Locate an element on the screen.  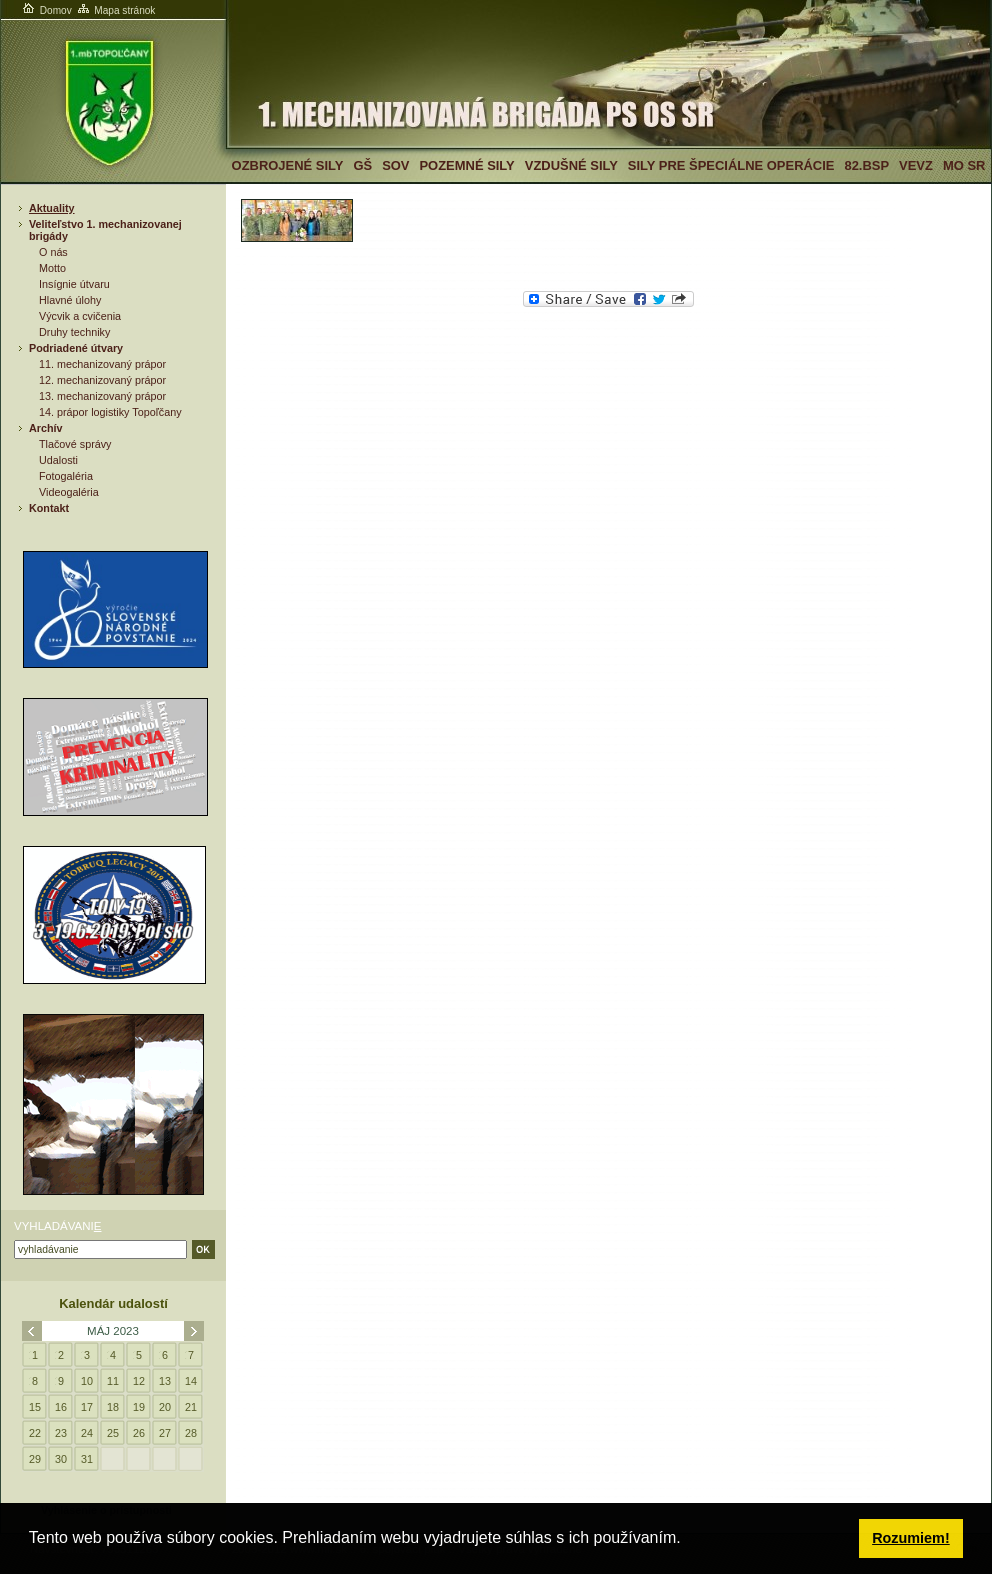
Rozumiem! [button] is located at coordinates (911, 1538).